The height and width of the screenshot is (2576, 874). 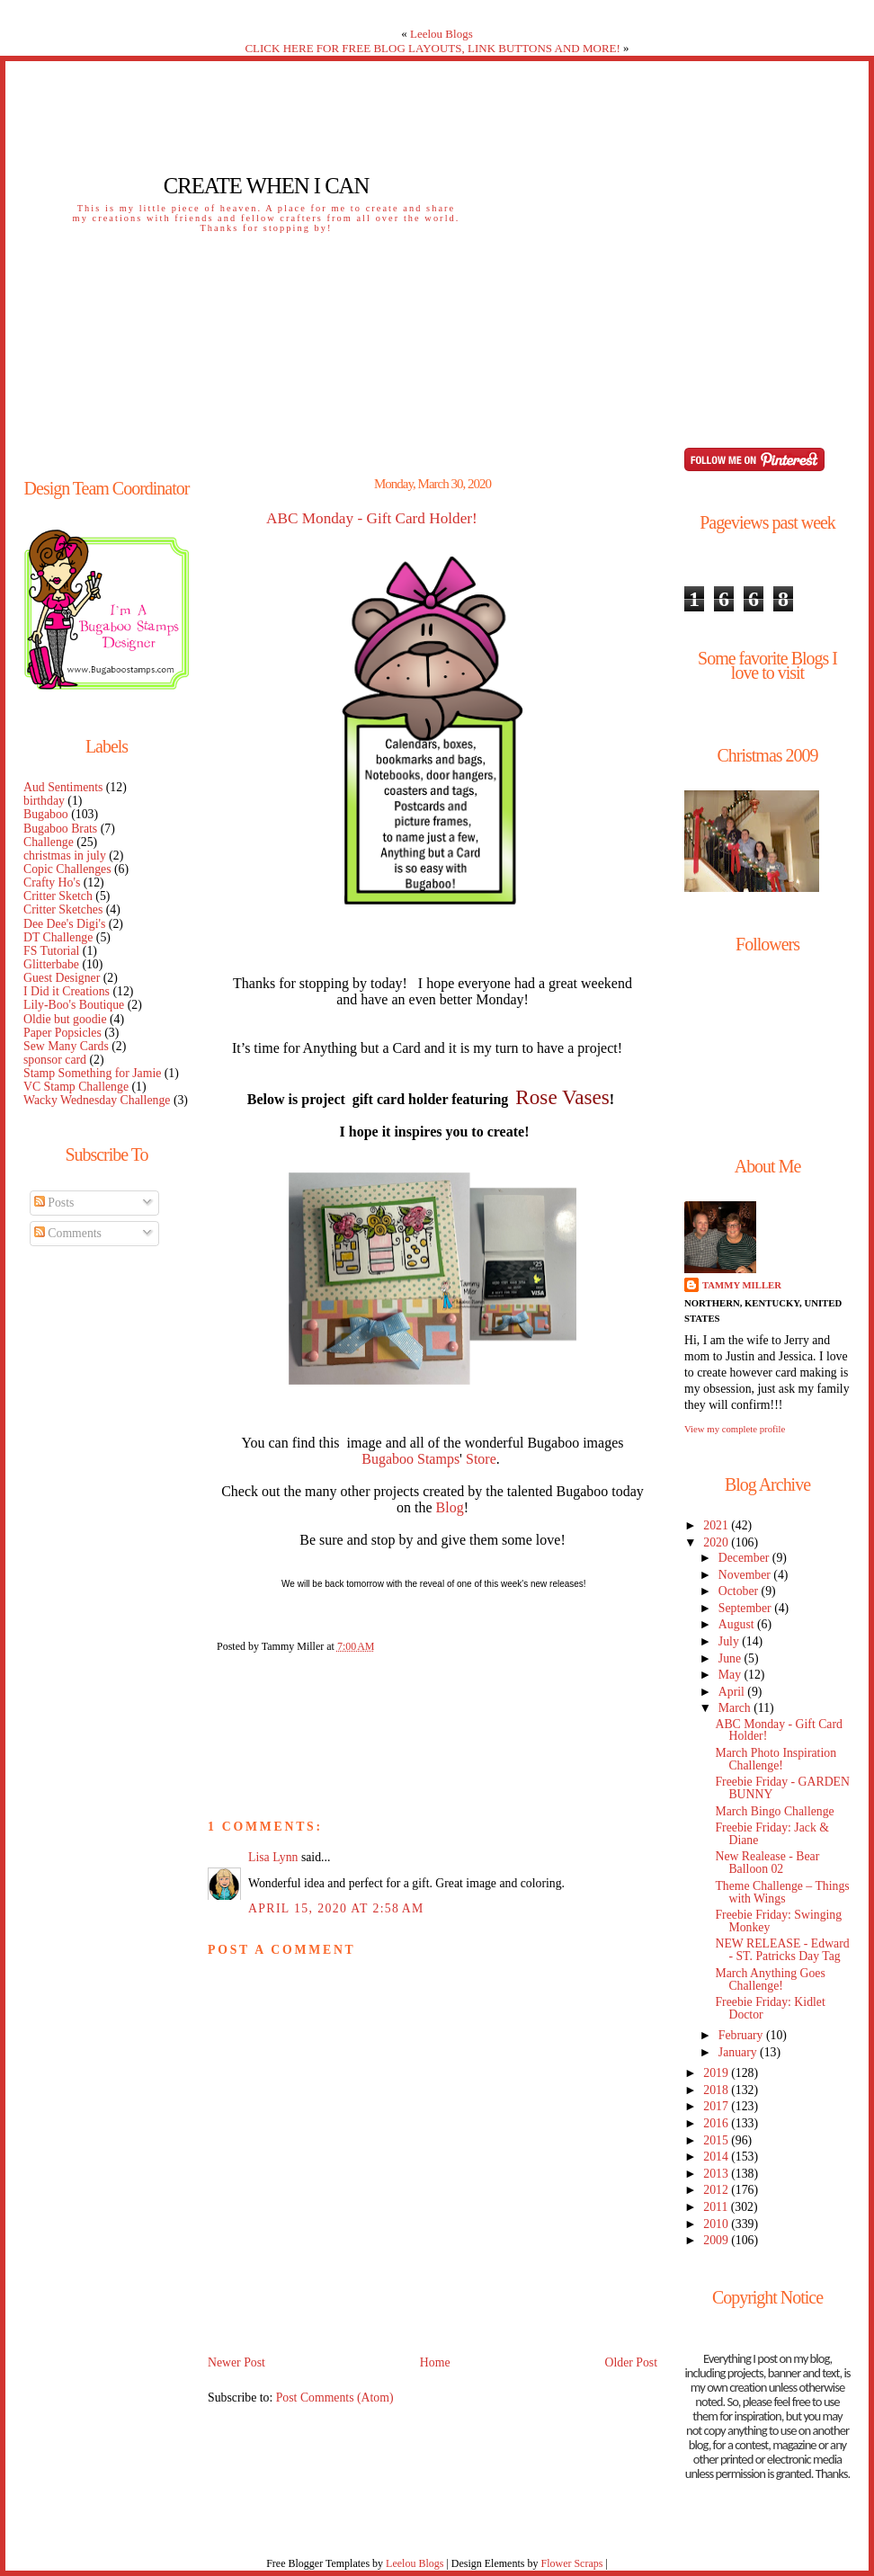 What do you see at coordinates (68, 1233) in the screenshot?
I see `Comments` at bounding box center [68, 1233].